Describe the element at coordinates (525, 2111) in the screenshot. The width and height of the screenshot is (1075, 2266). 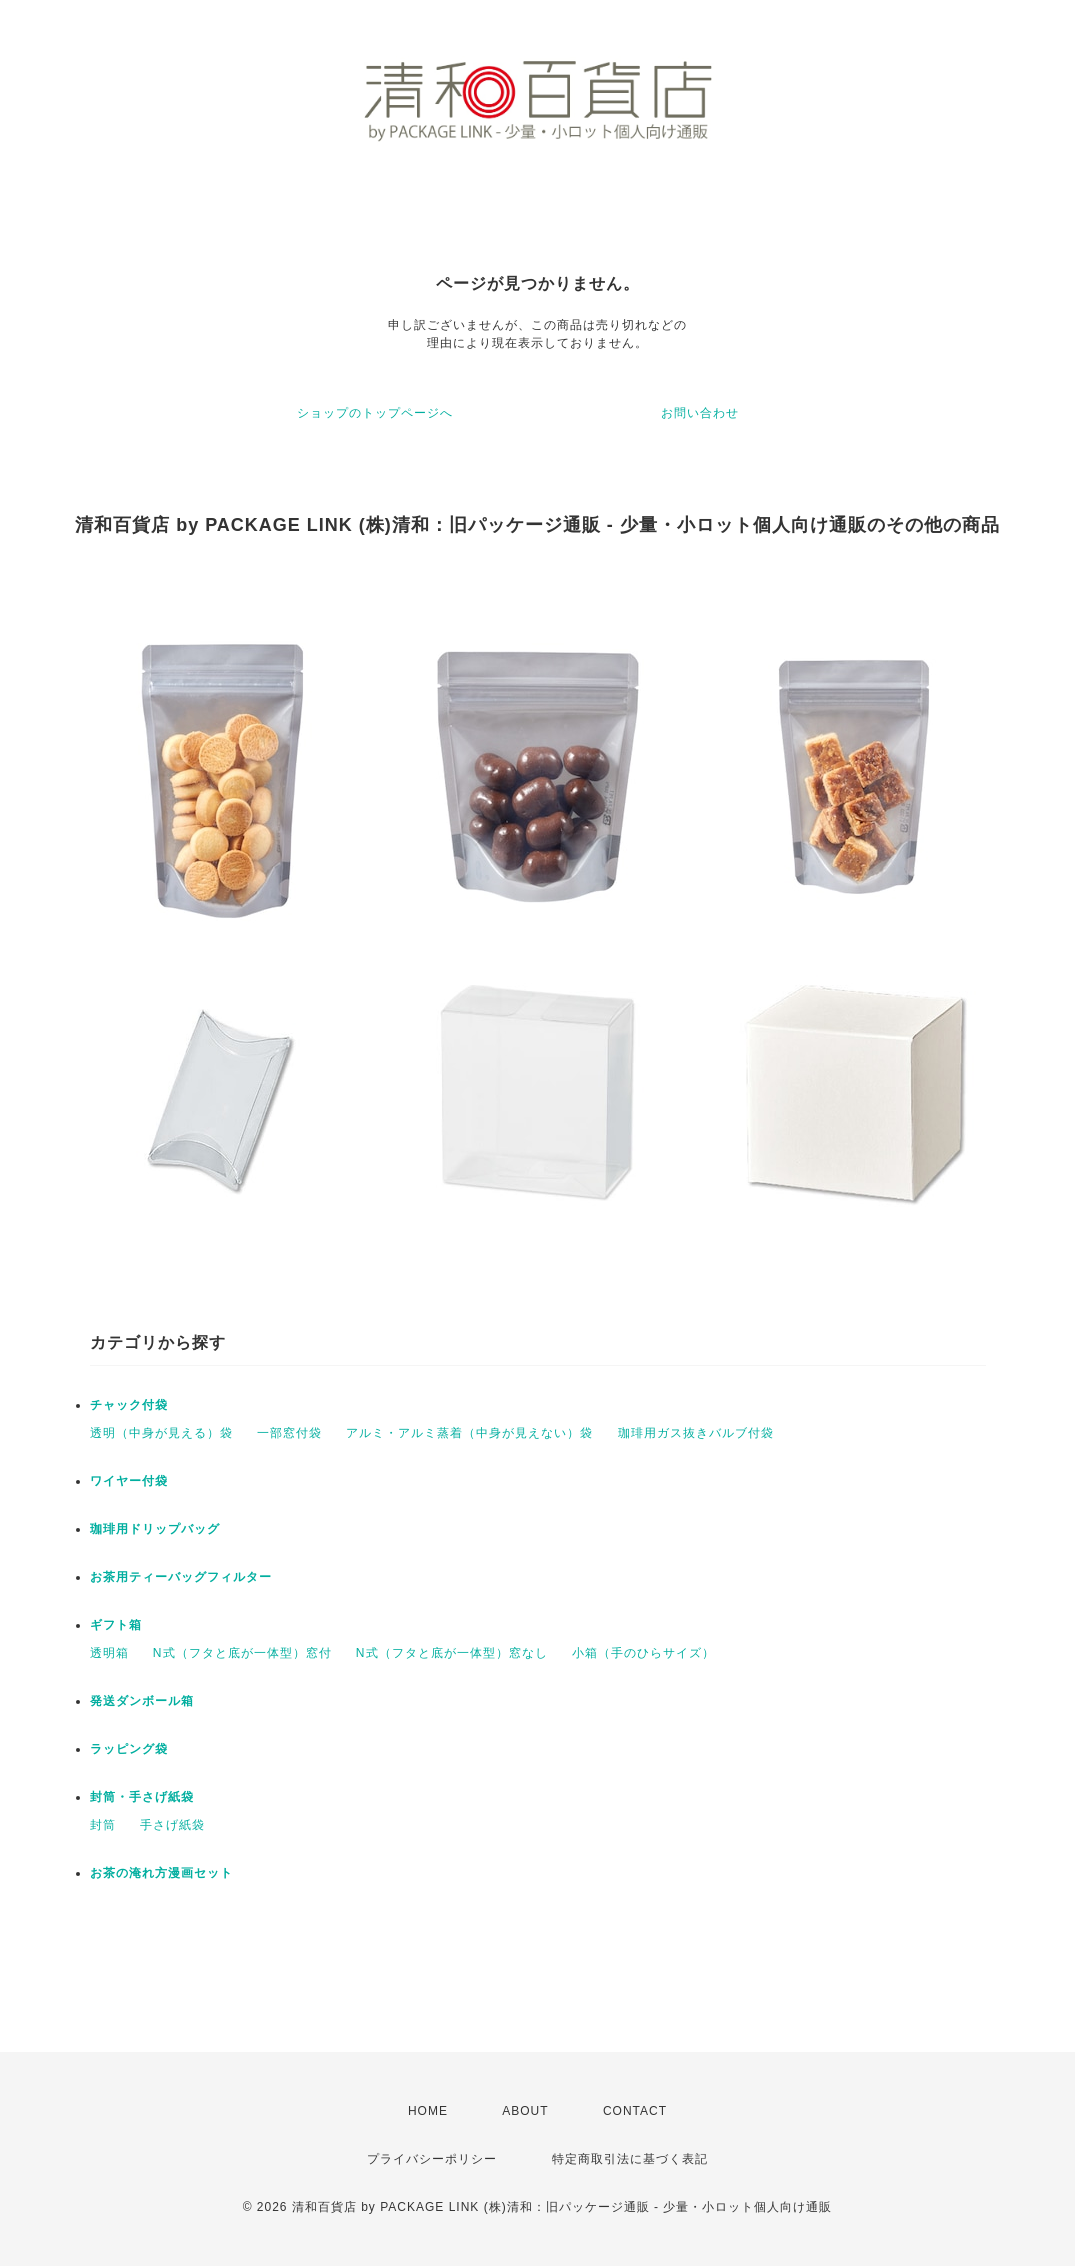
I see `ABOUT` at that location.